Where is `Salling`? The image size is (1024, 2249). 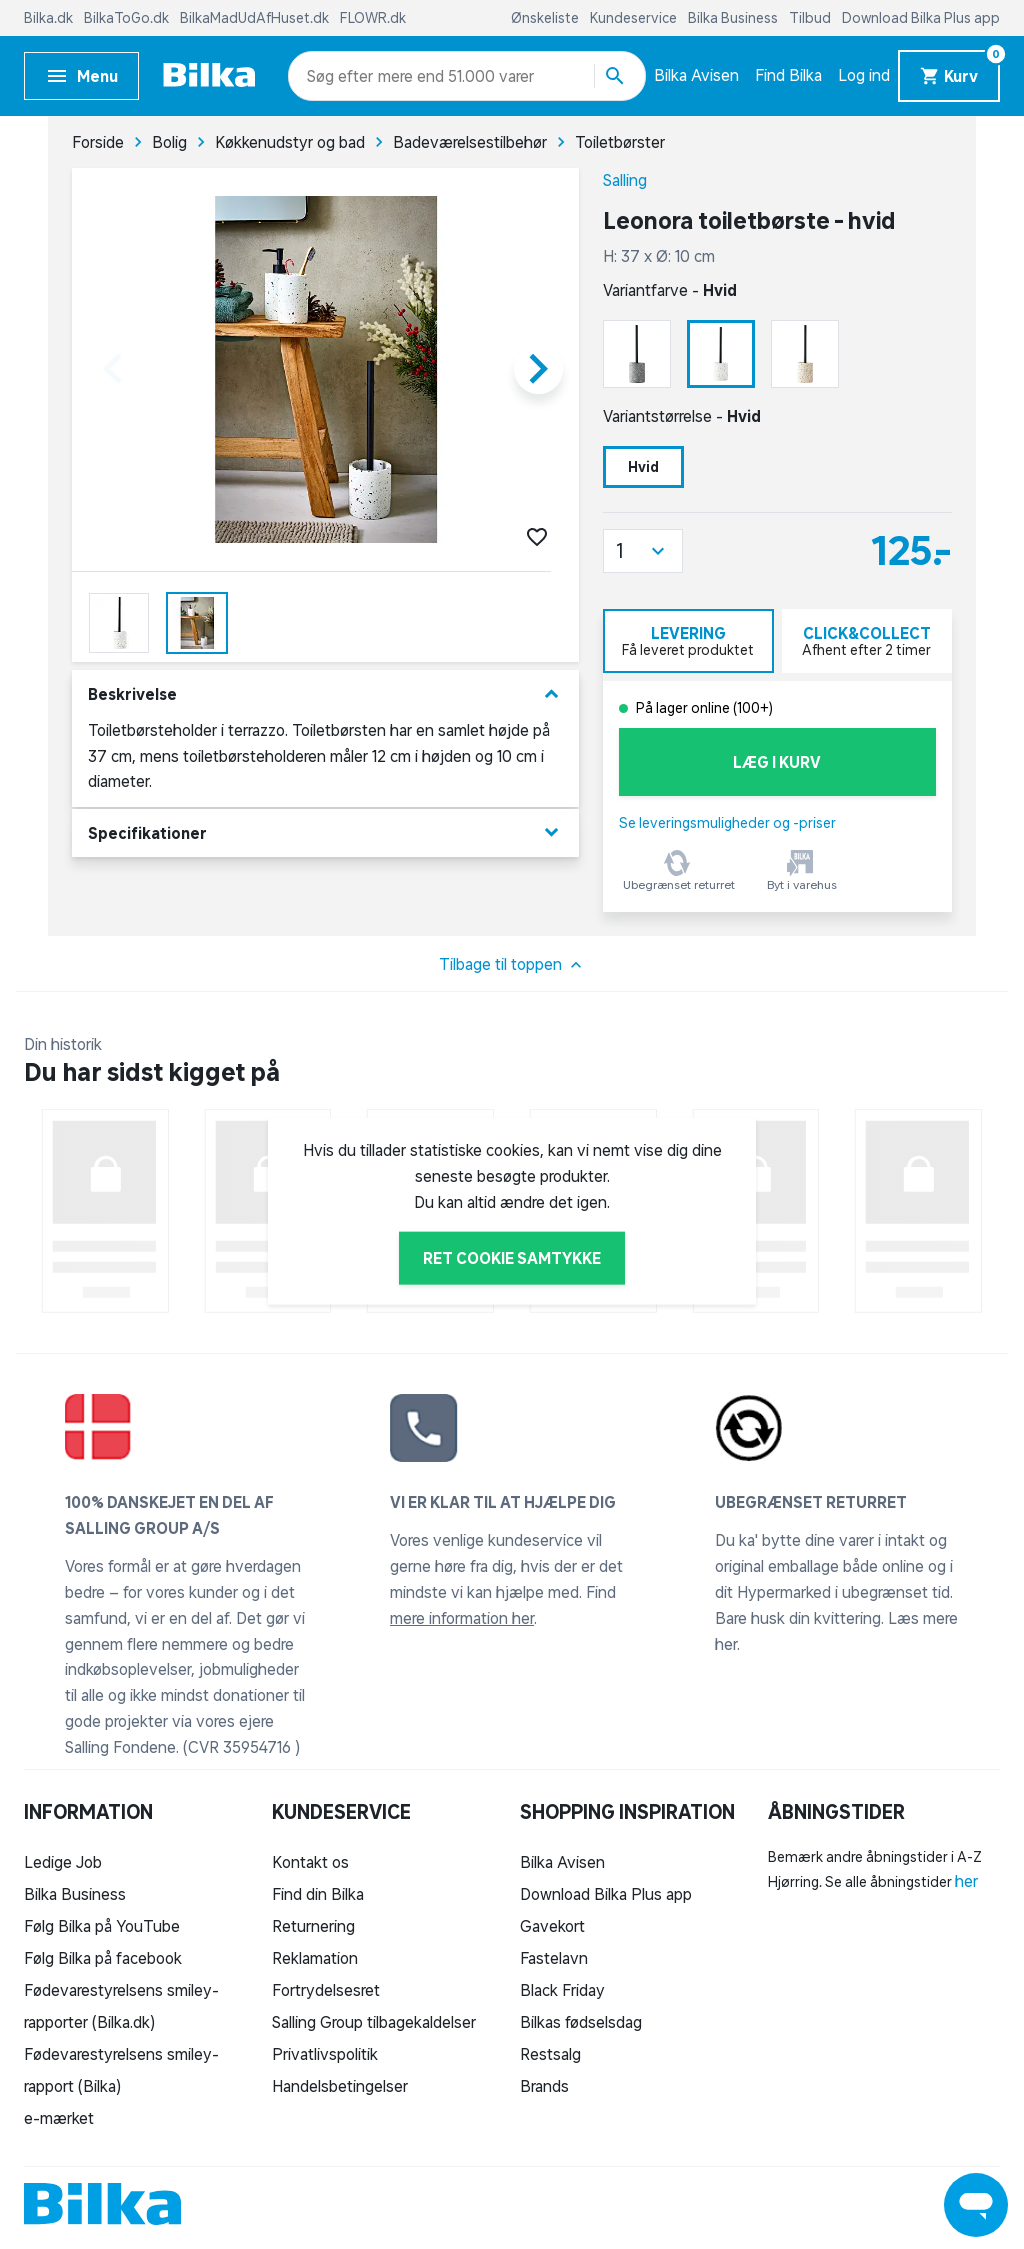
Salling is located at coordinates (625, 180).